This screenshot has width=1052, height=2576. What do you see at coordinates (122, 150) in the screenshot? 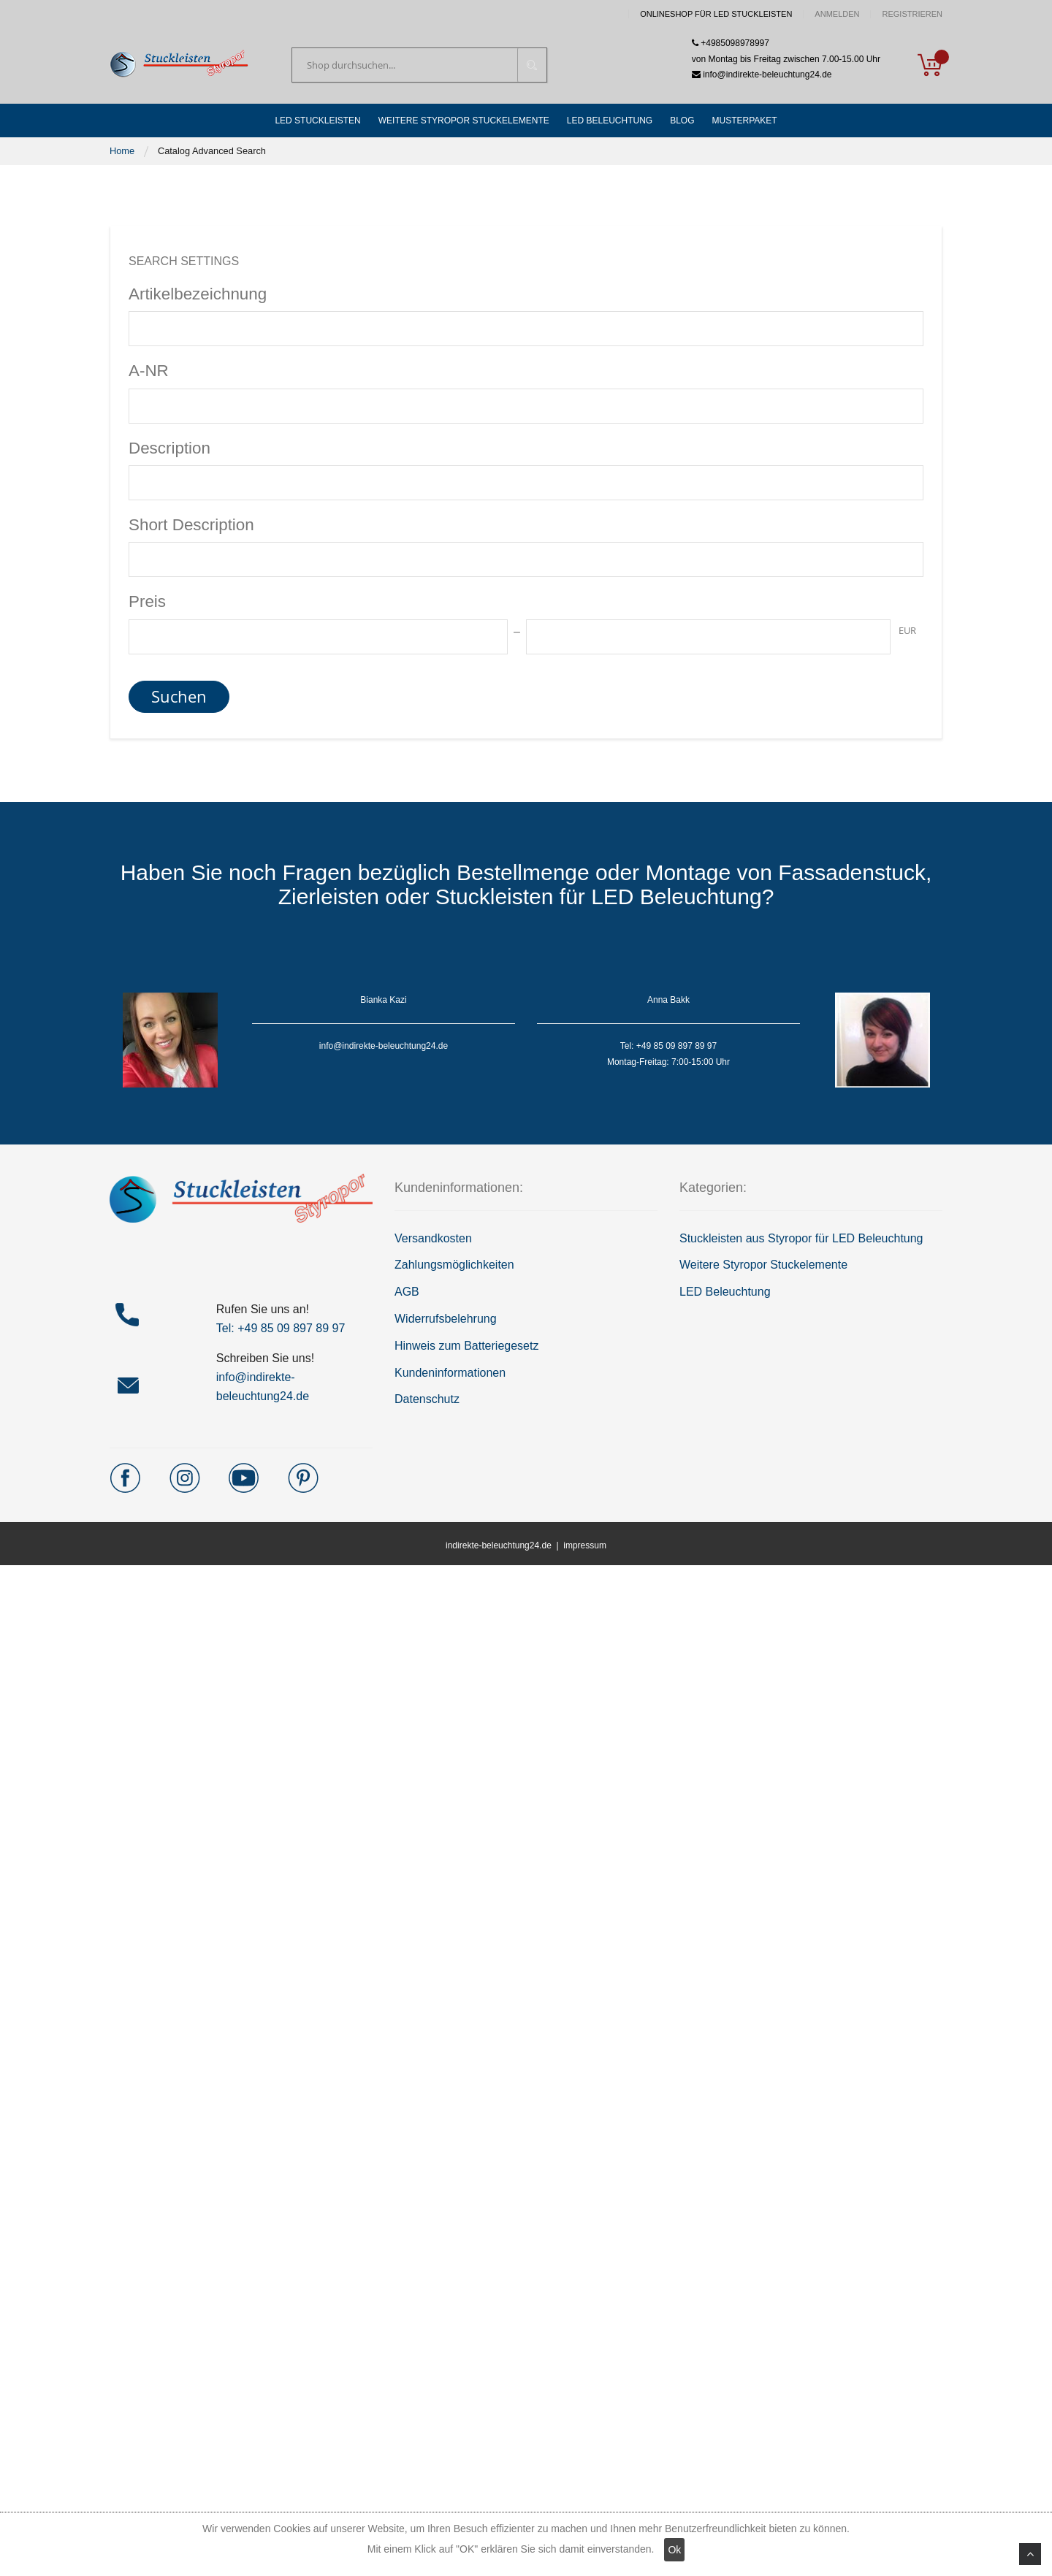
I see `Home` at bounding box center [122, 150].